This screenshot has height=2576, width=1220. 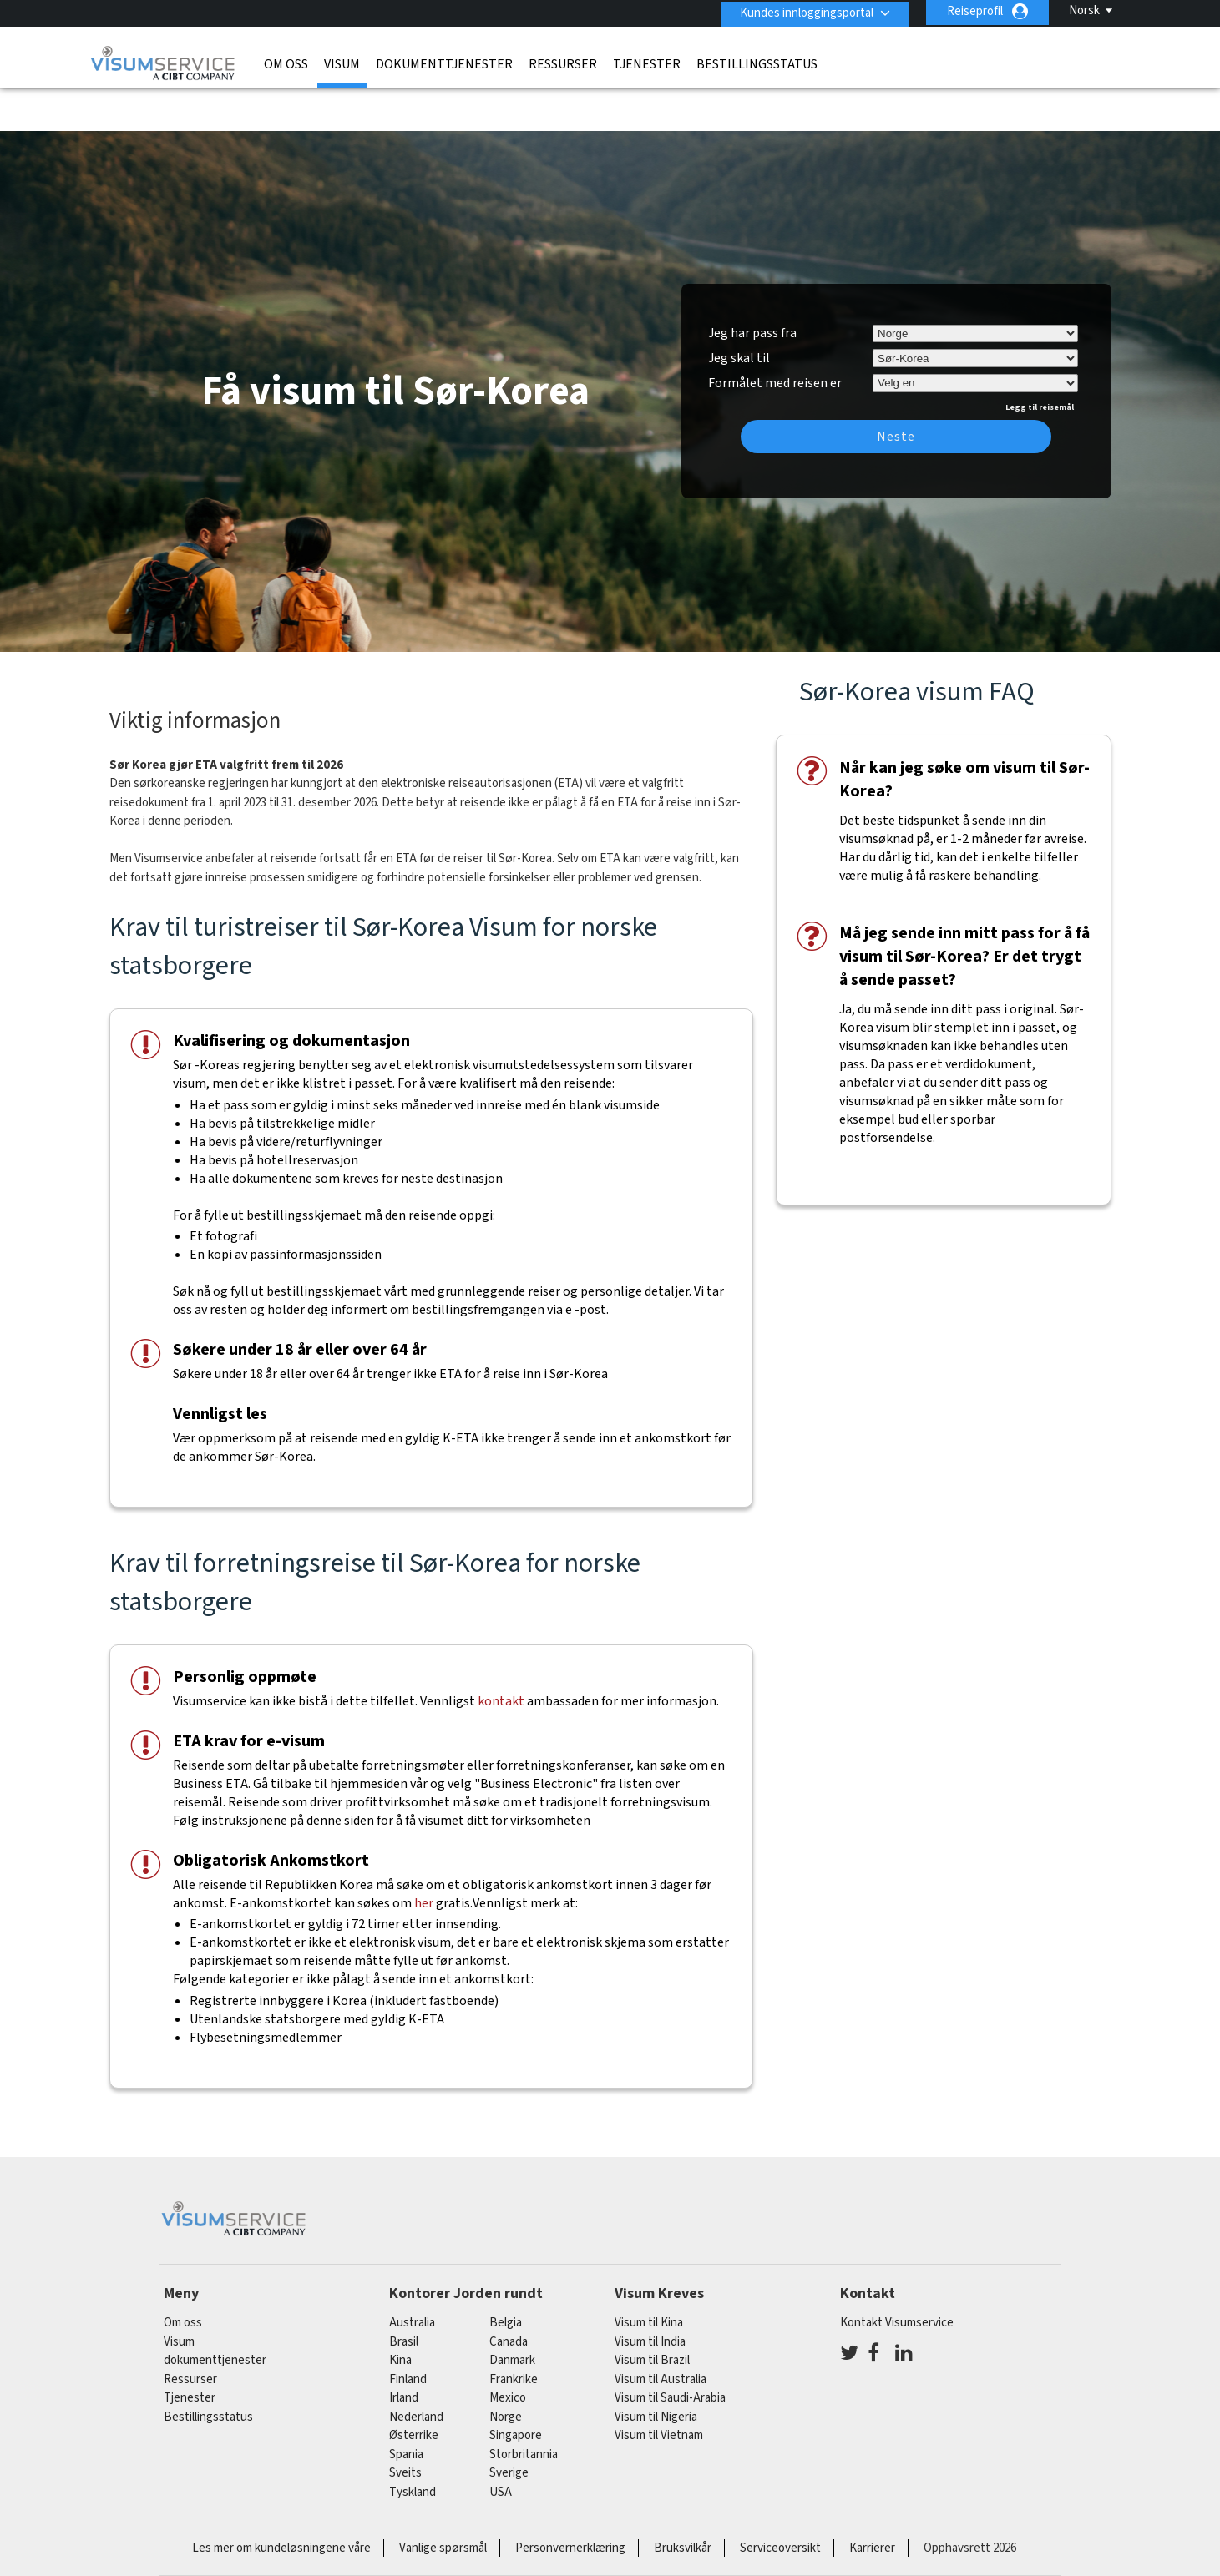 I want to click on kontakt, so click(x=501, y=1654).